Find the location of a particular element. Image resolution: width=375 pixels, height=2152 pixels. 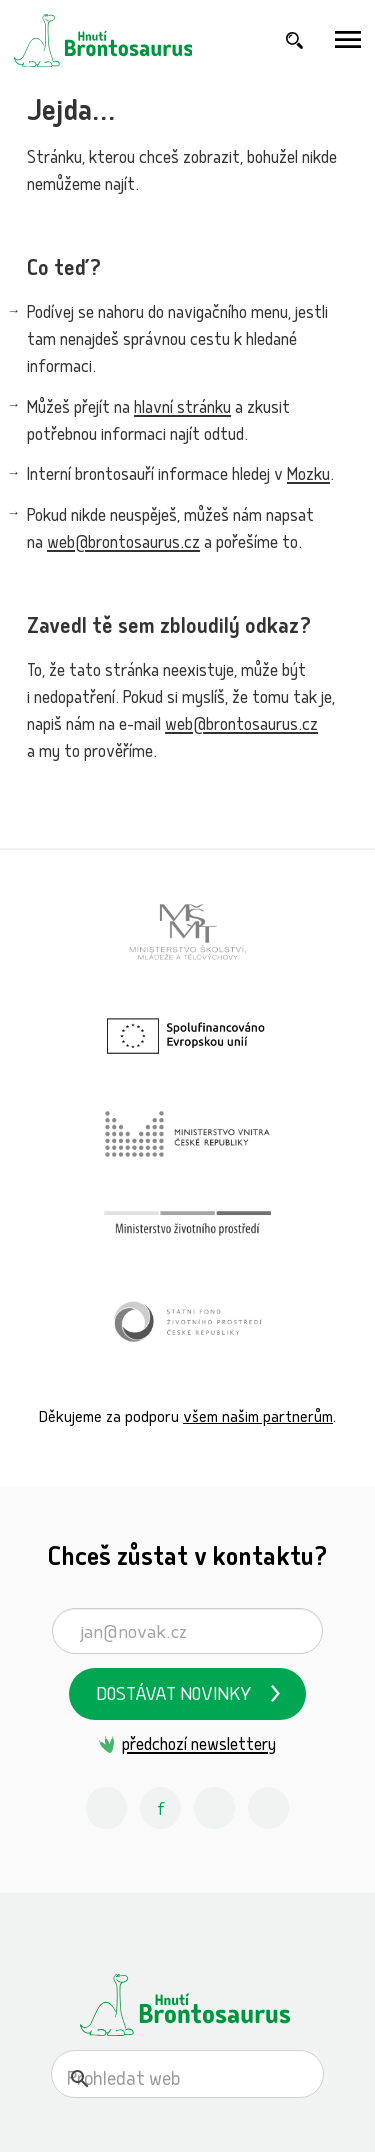

Dostávat novinky is located at coordinates (174, 1696).